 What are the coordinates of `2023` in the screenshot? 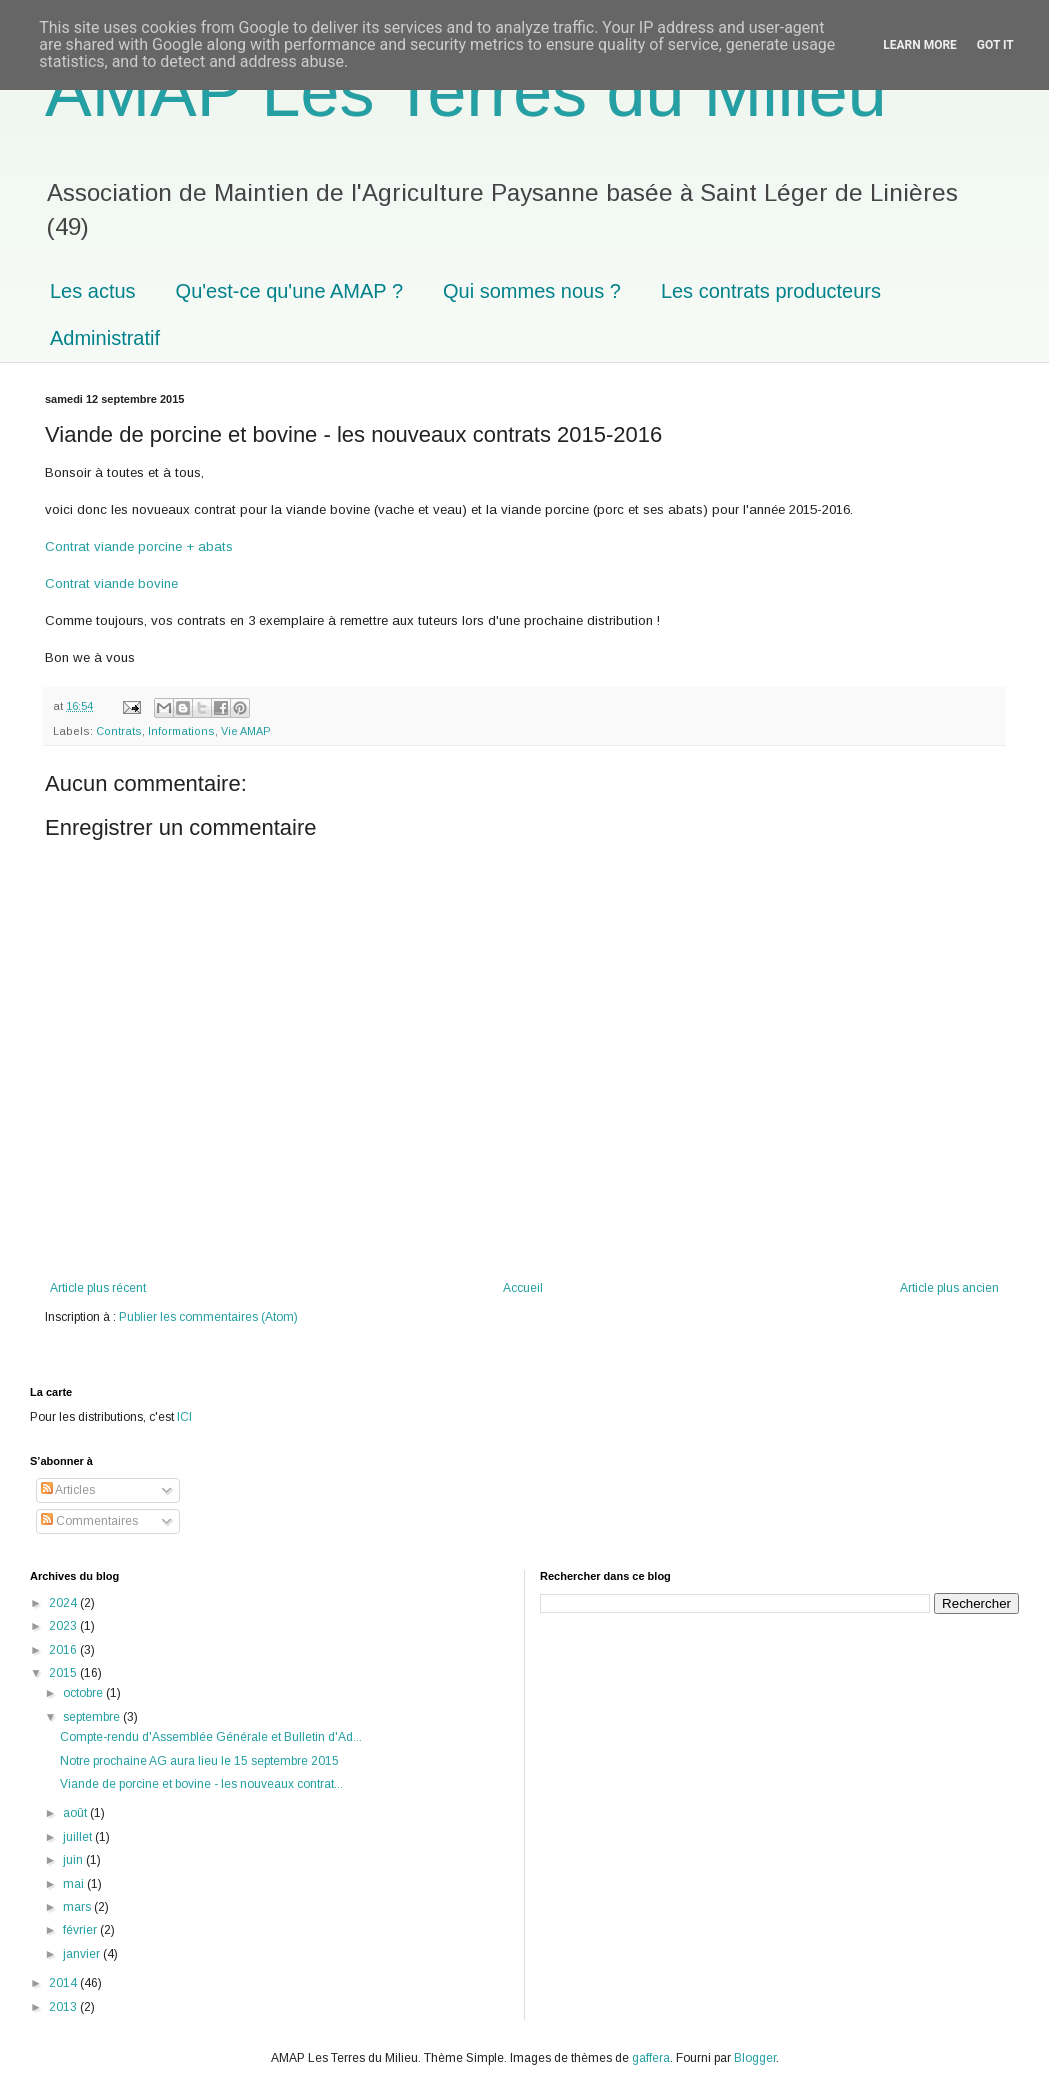 It's located at (64, 1626).